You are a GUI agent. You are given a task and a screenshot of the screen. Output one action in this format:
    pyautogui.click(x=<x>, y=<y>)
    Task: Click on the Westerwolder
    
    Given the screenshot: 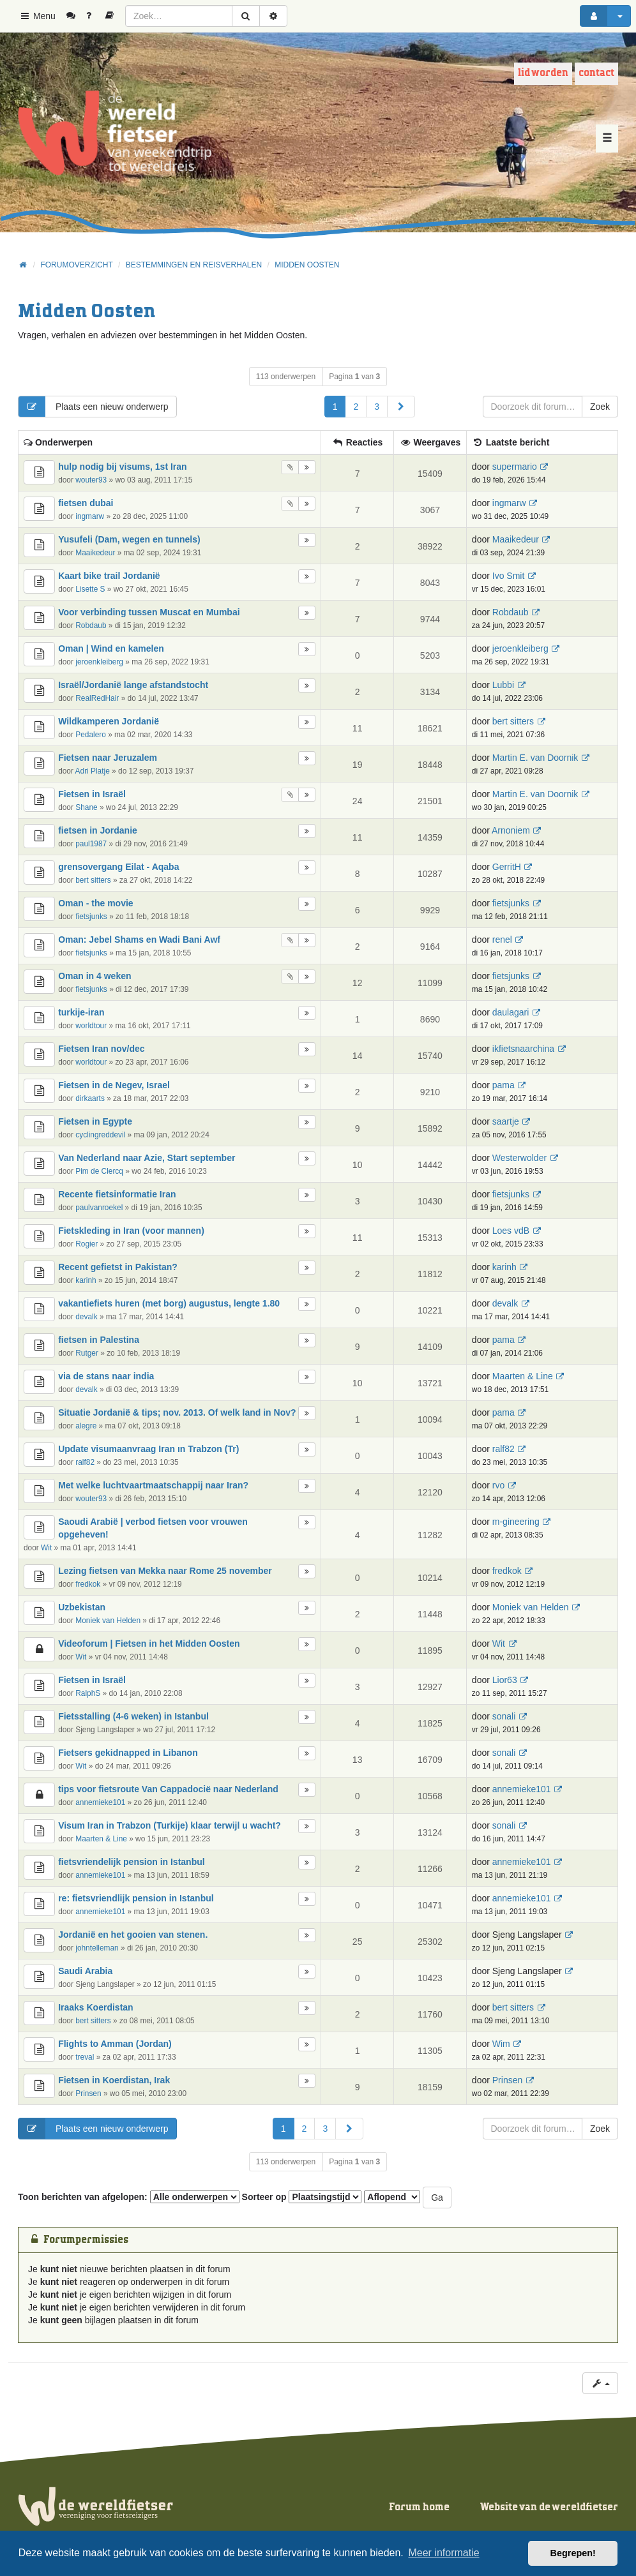 What is the action you would take?
    pyautogui.click(x=519, y=1158)
    